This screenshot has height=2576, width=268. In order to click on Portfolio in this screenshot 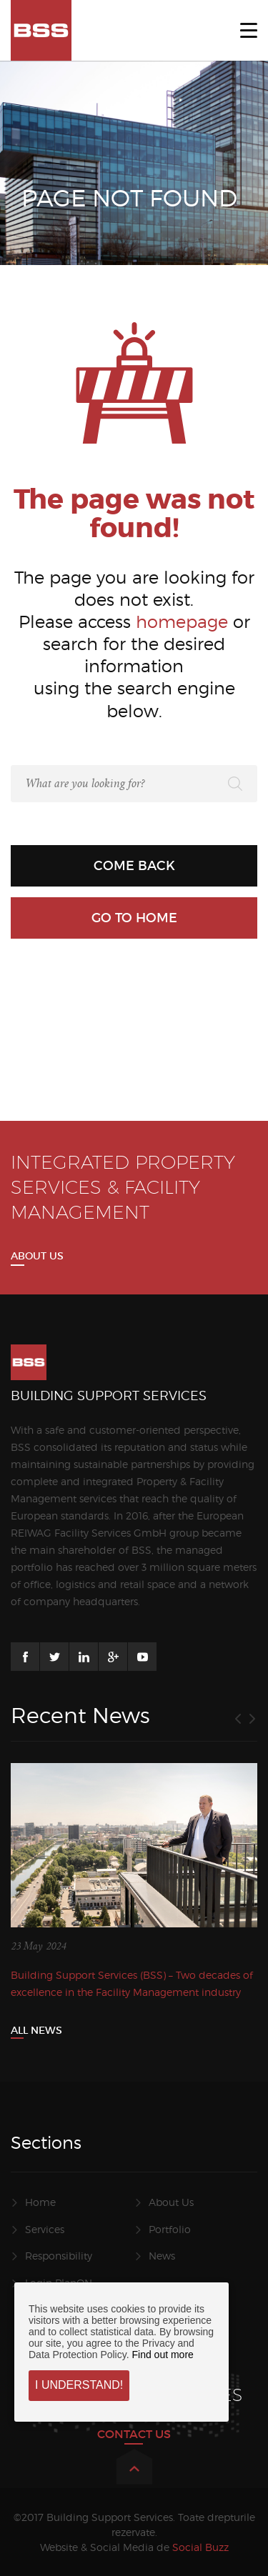, I will do `click(170, 2229)`.